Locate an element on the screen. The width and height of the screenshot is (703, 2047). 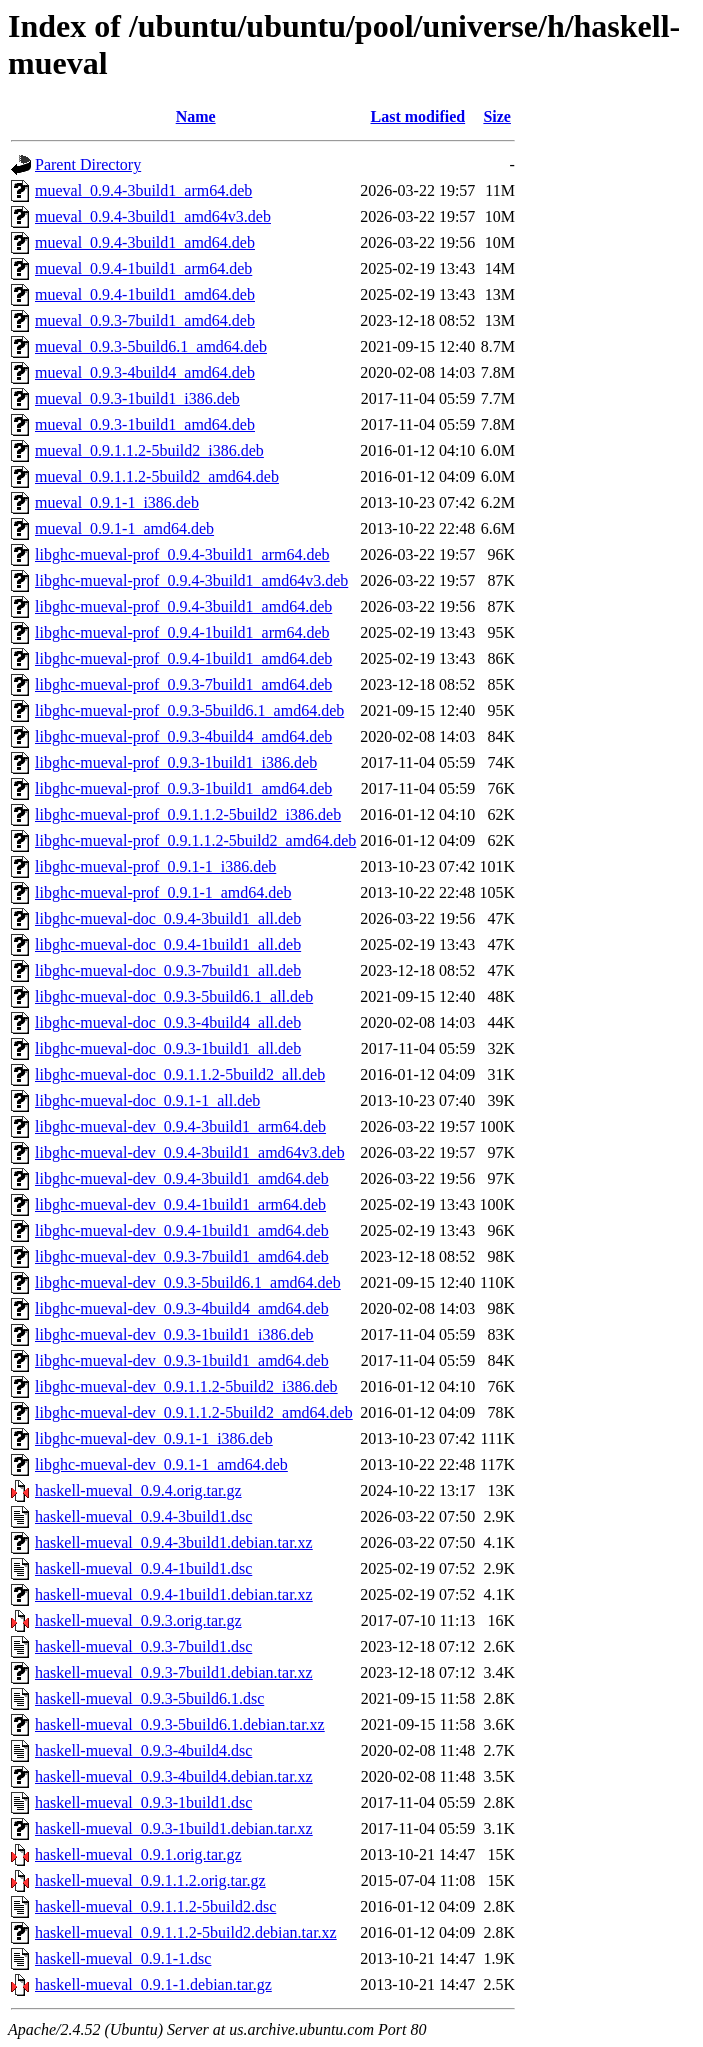
Parent Directory is located at coordinates (88, 164).